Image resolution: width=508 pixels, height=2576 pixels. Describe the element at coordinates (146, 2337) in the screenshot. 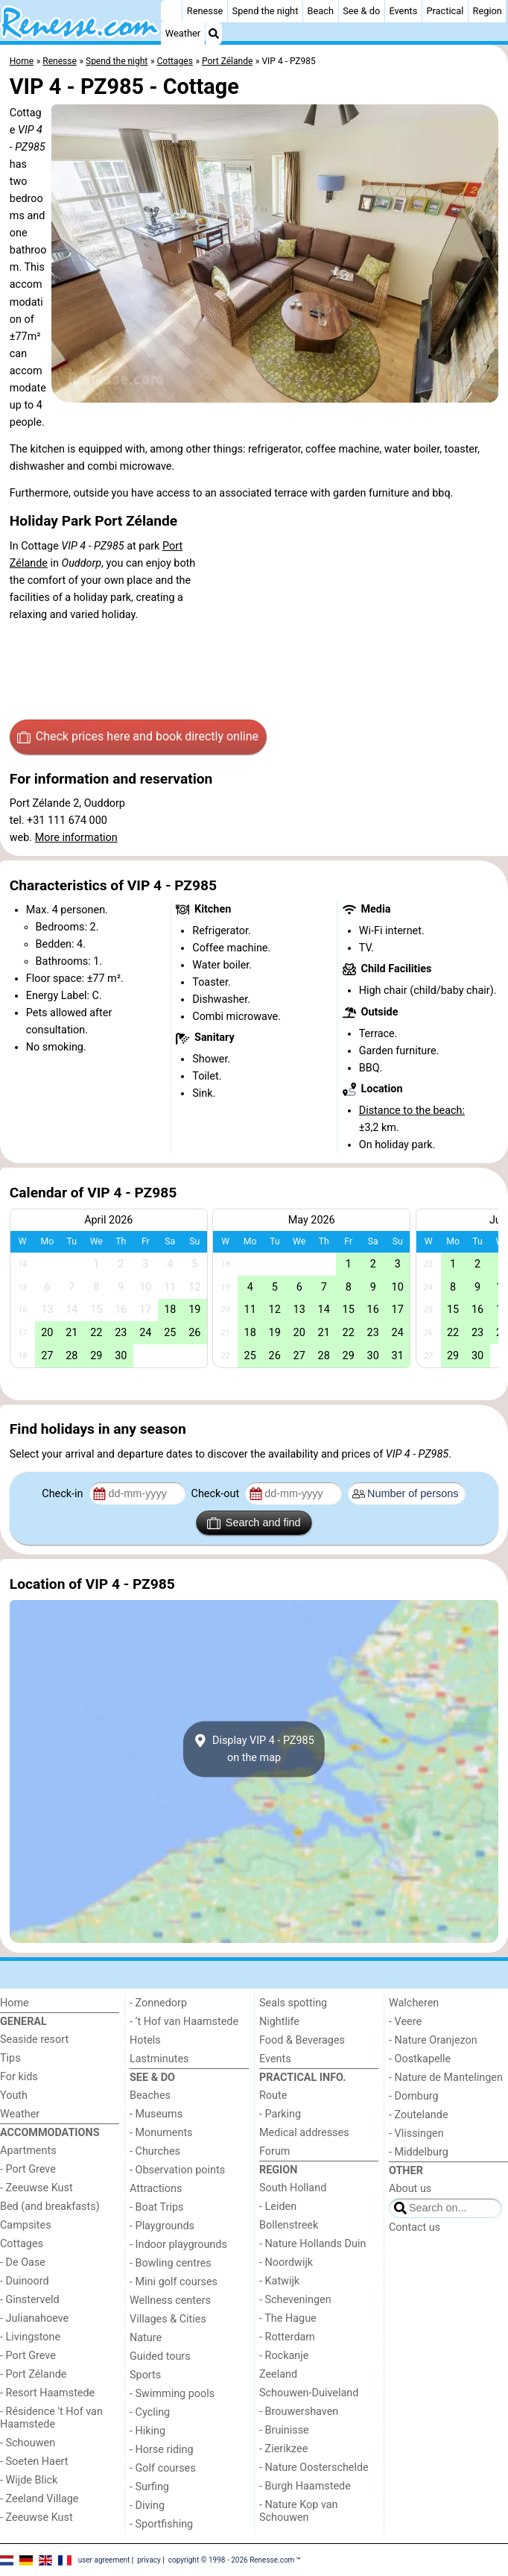

I see `Nature` at that location.